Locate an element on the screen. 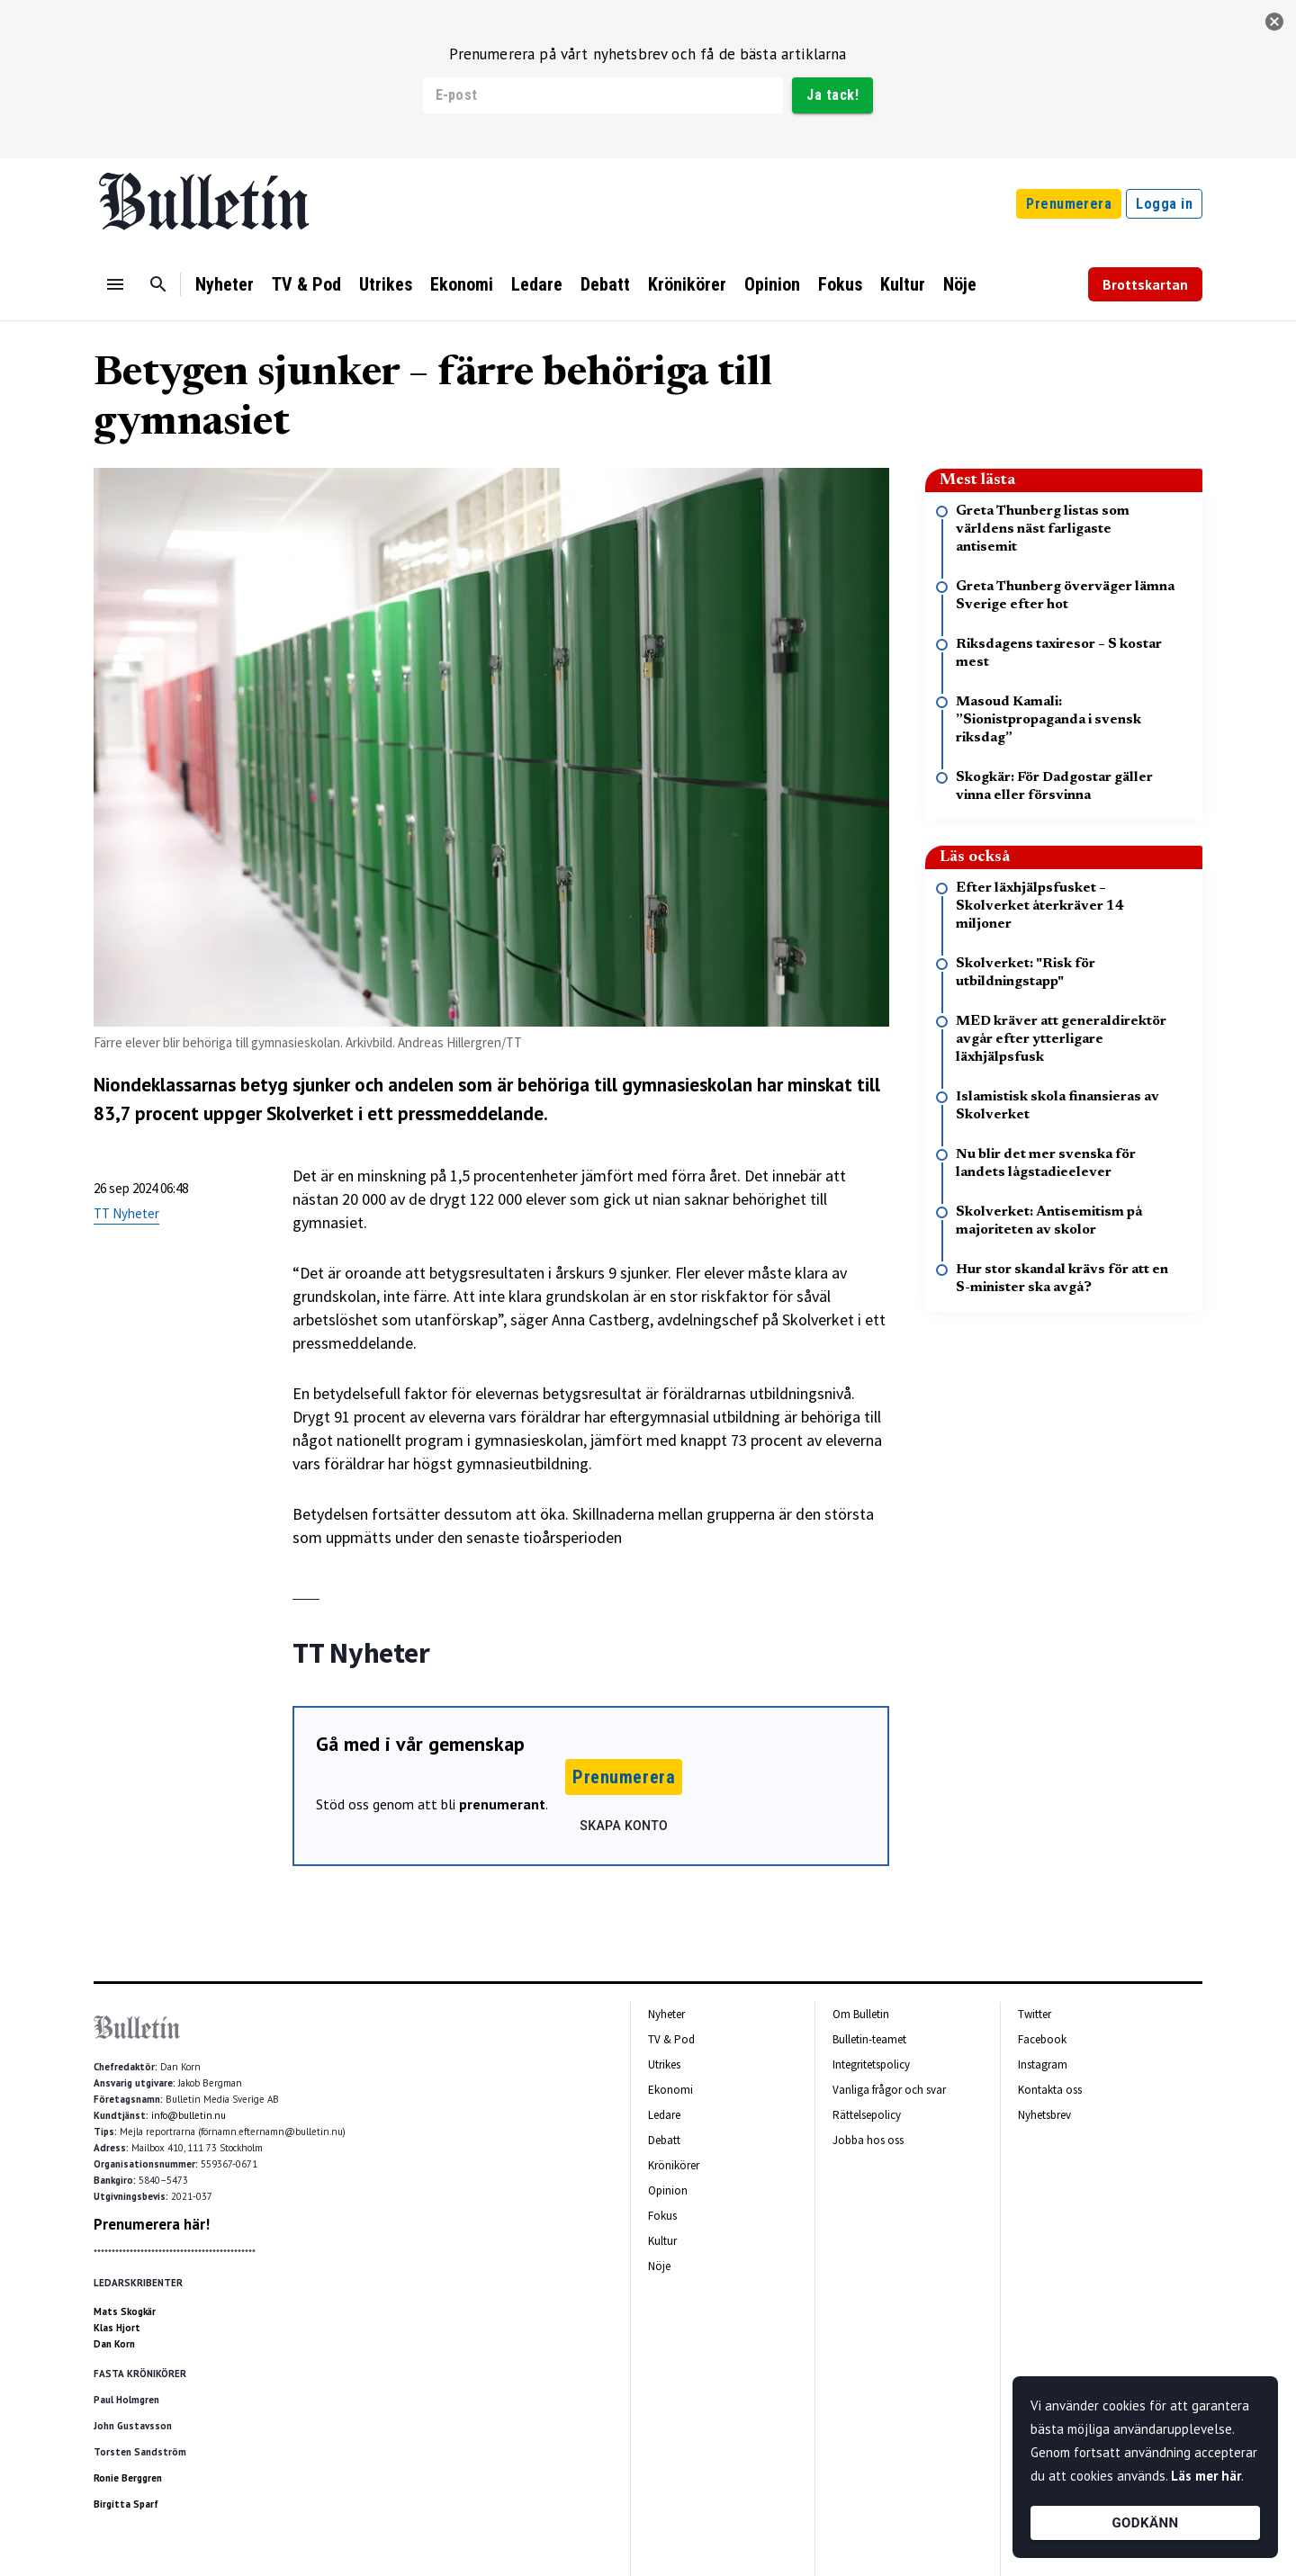 The image size is (1296, 2576). Krönikörer is located at coordinates (687, 284).